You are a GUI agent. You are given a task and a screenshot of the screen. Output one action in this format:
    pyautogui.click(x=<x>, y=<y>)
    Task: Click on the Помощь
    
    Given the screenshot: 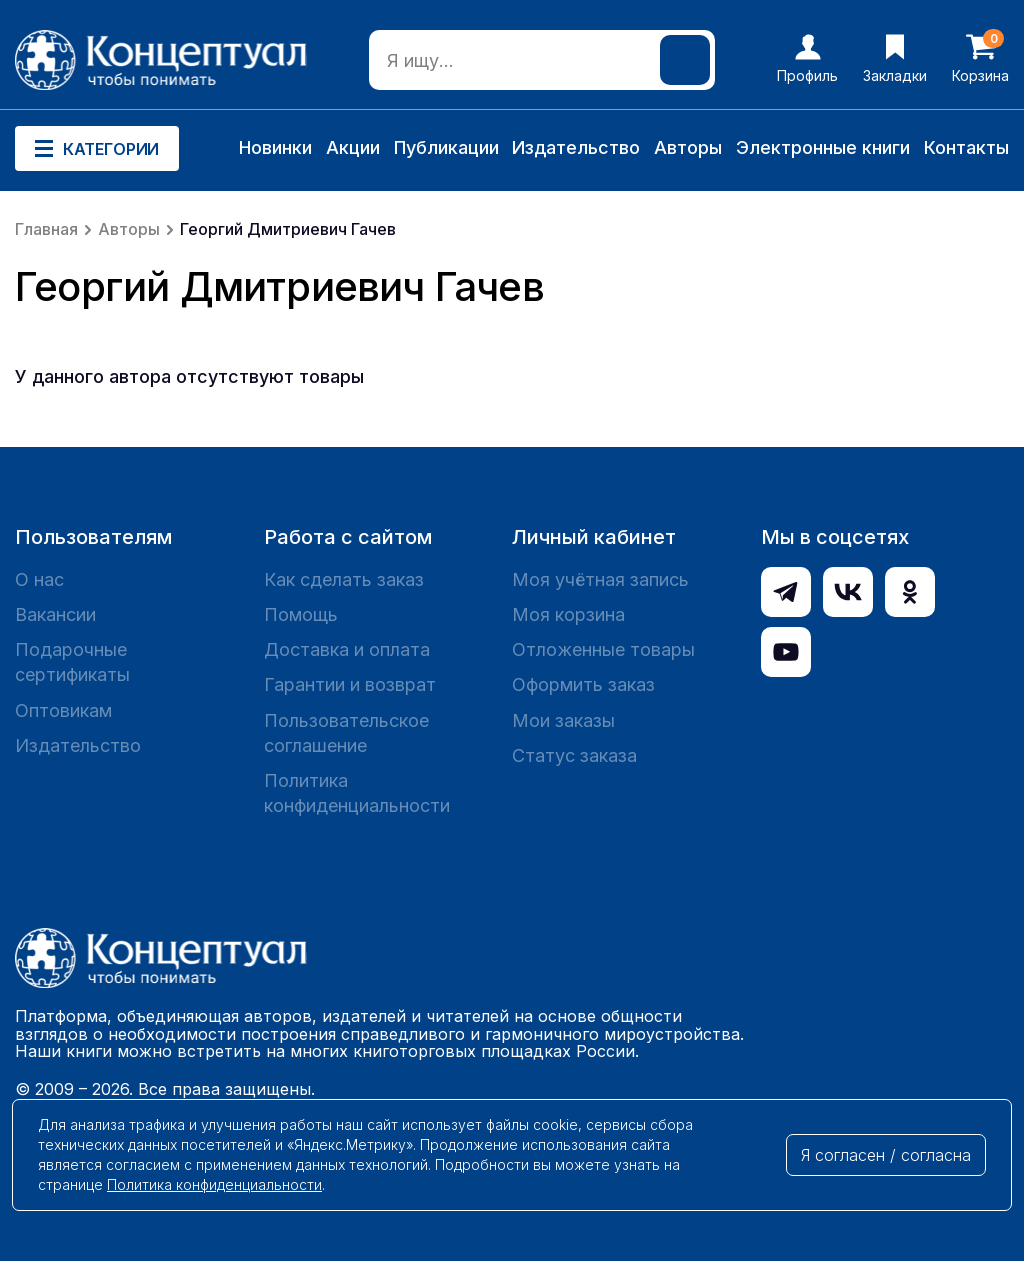 What is the action you would take?
    pyautogui.click(x=301, y=614)
    